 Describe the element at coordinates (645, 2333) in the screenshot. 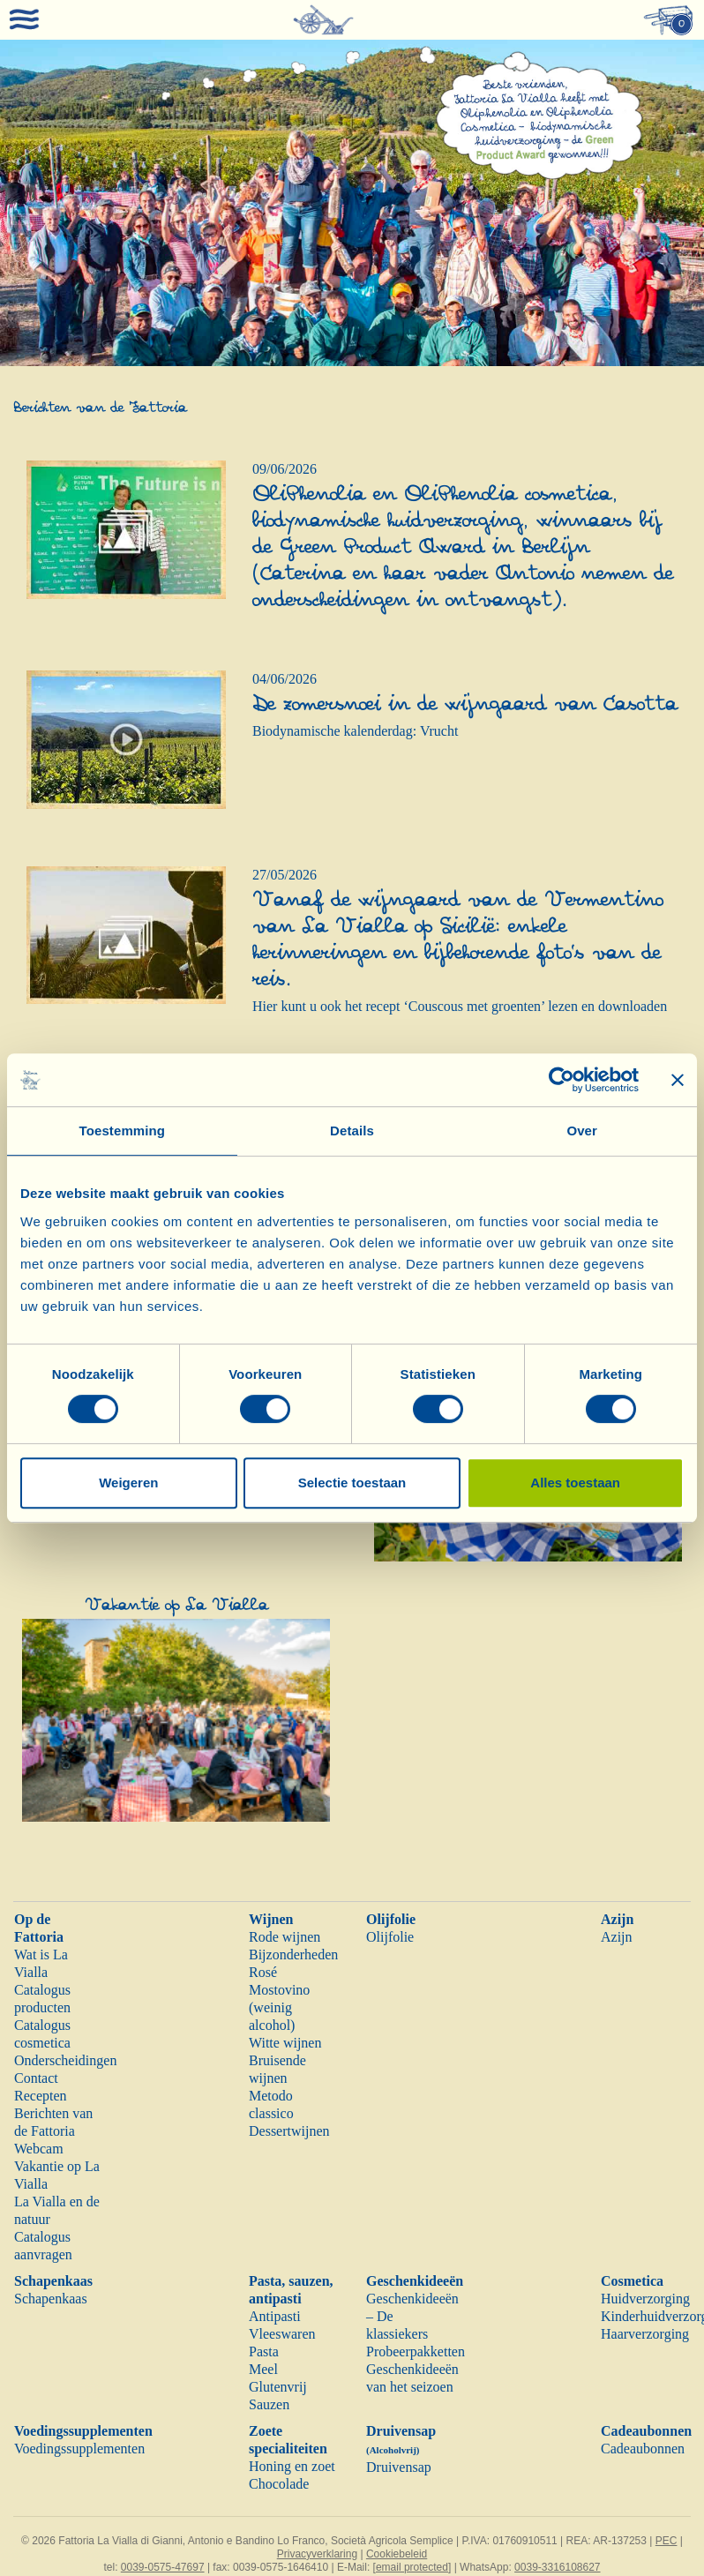

I see `Haarverzorging` at that location.